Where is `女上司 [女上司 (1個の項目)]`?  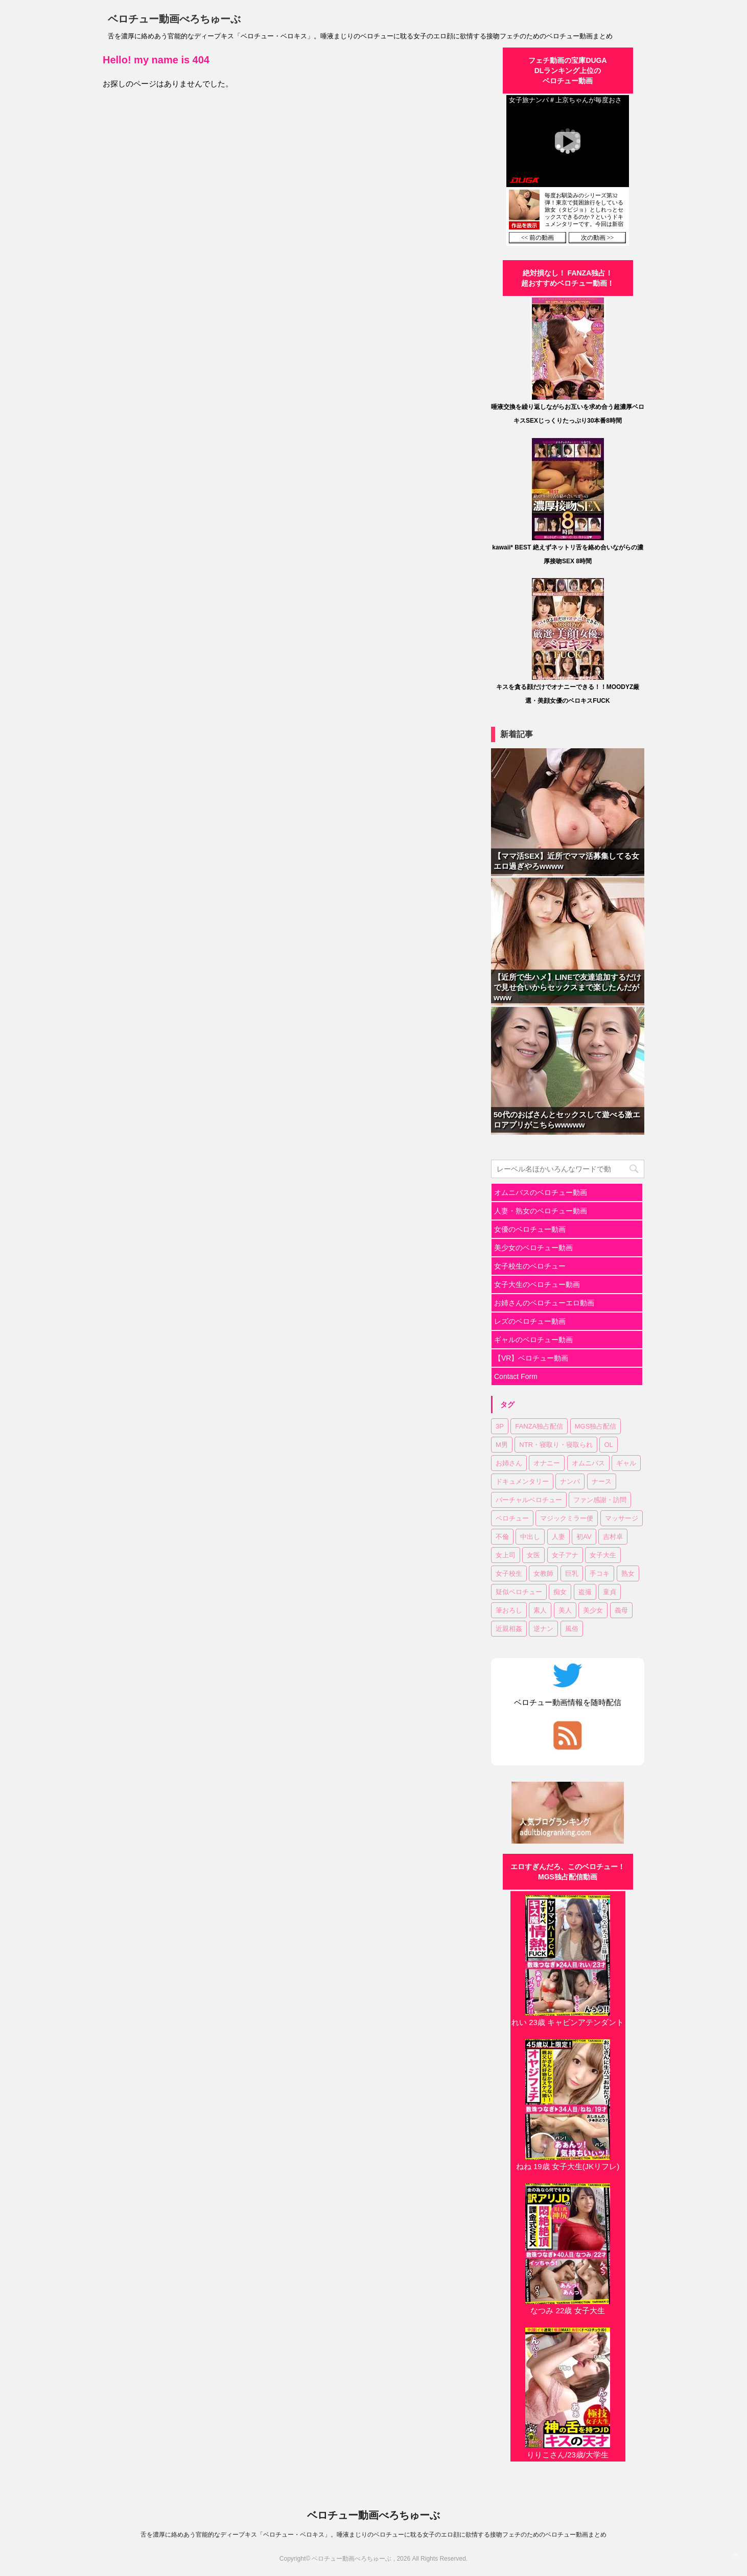 女上司 [女上司 (1個の項目)] is located at coordinates (506, 1555).